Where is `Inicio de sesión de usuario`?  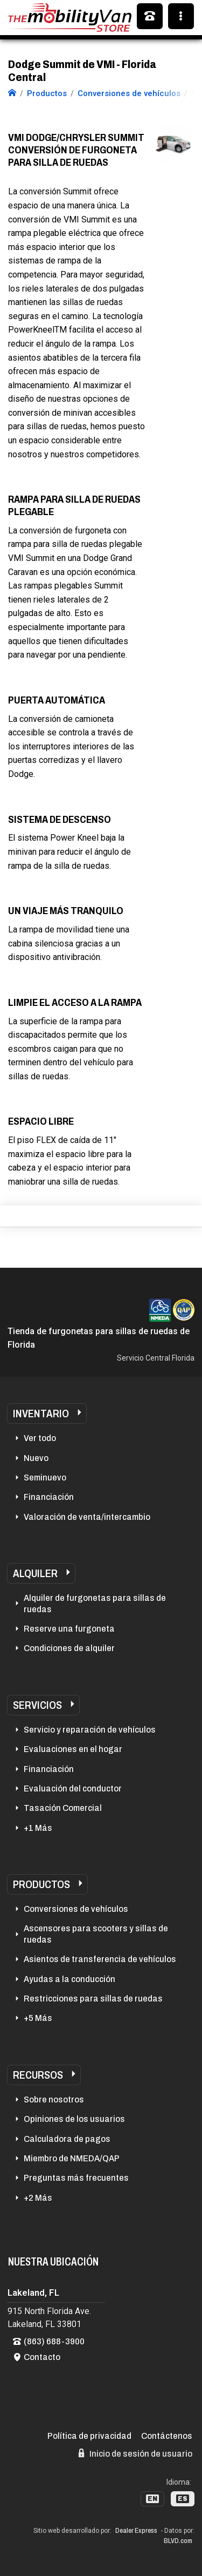
Inicio de sesión de usuario is located at coordinates (135, 2453).